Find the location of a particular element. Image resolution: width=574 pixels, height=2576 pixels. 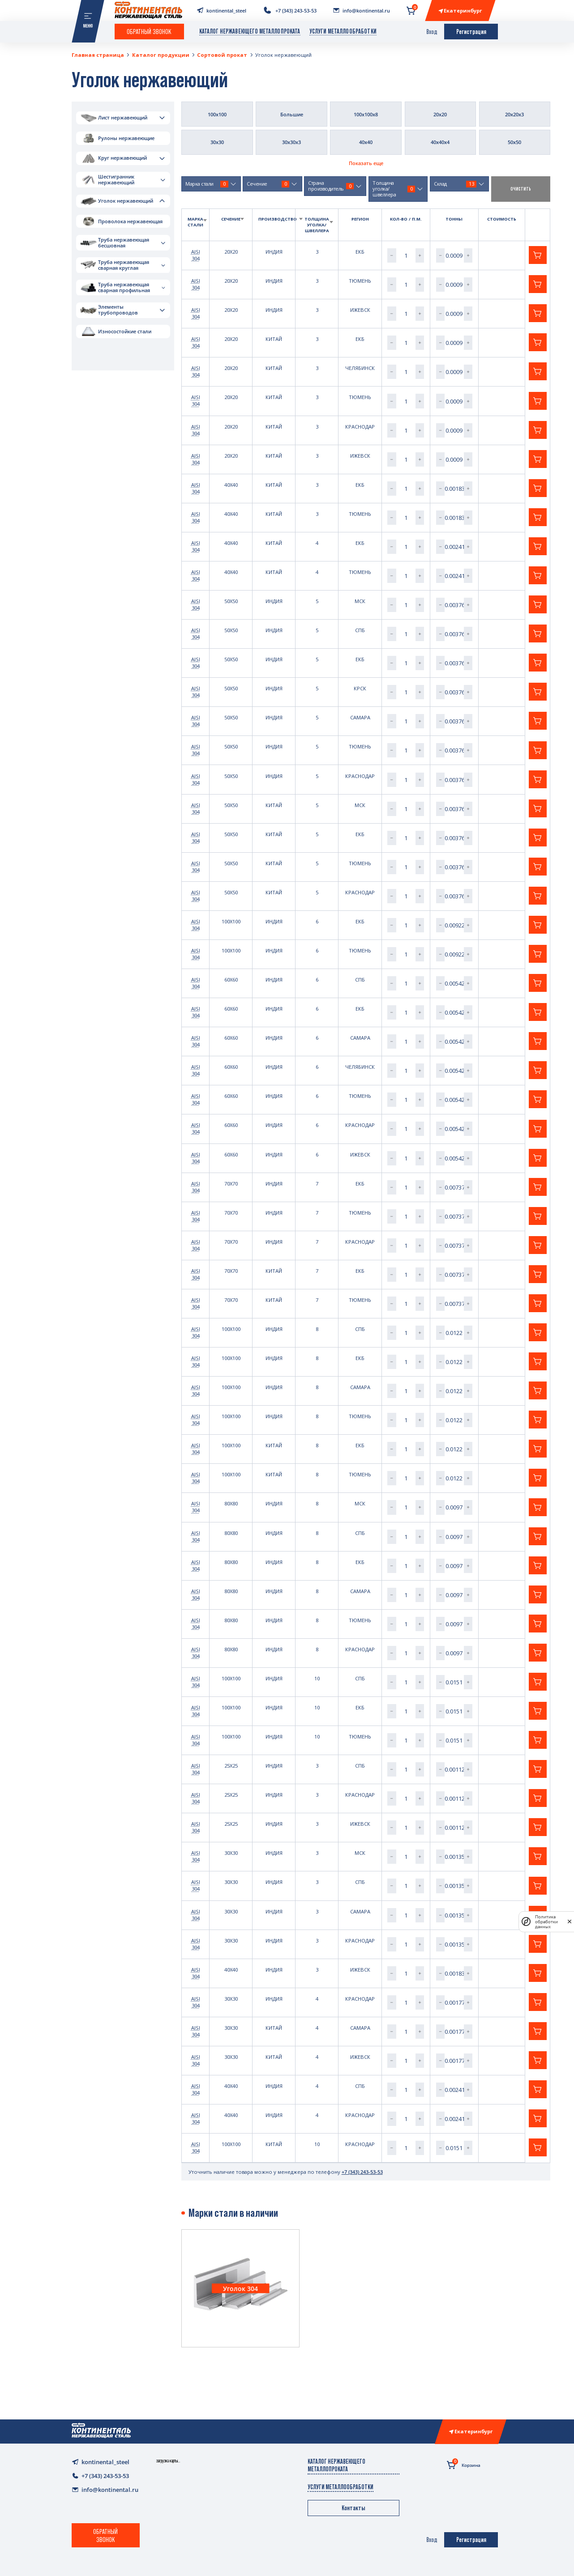

[spinbutton] is located at coordinates (406, 255).